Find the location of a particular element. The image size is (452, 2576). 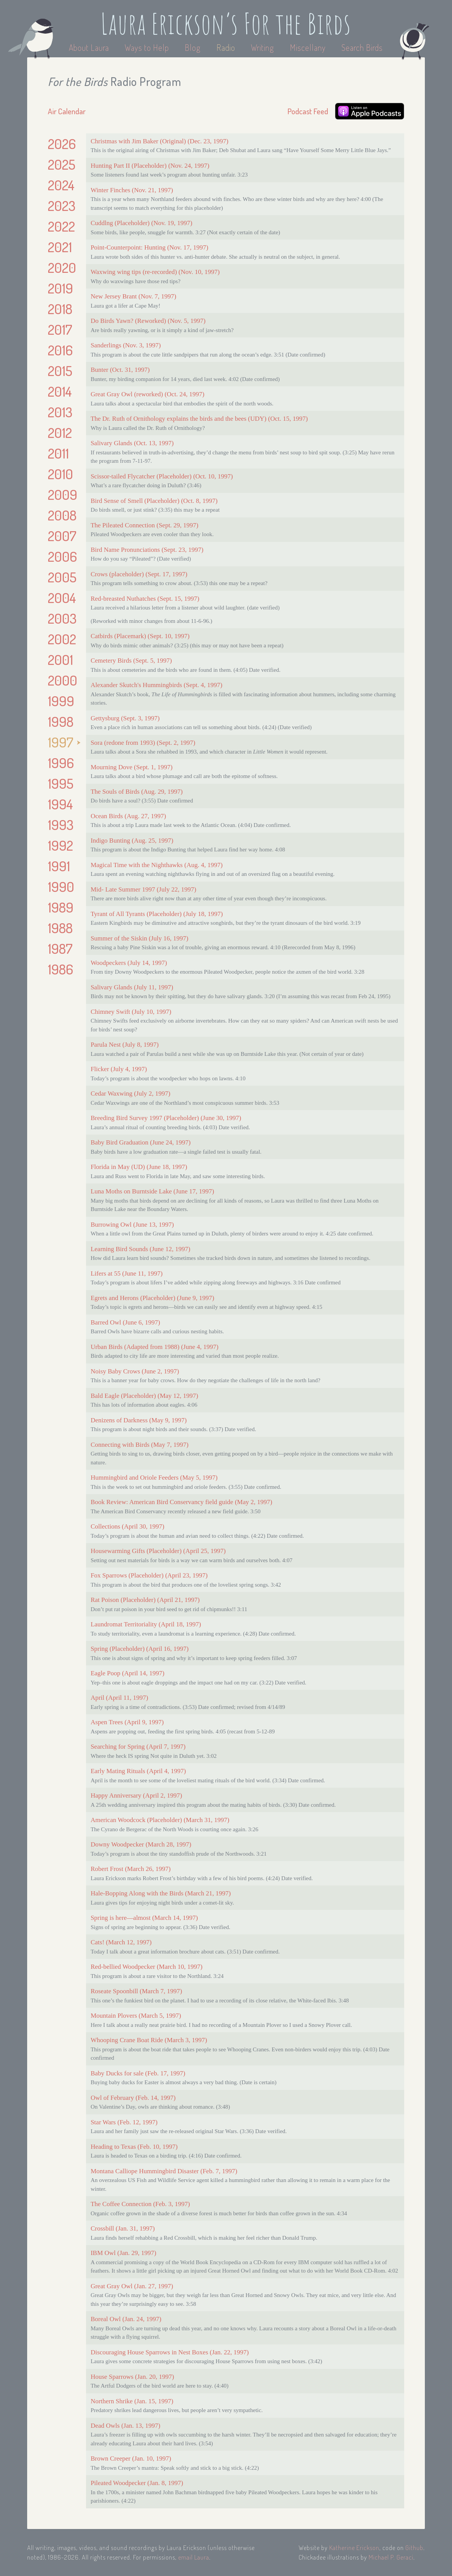

1991 is located at coordinates (59, 866).